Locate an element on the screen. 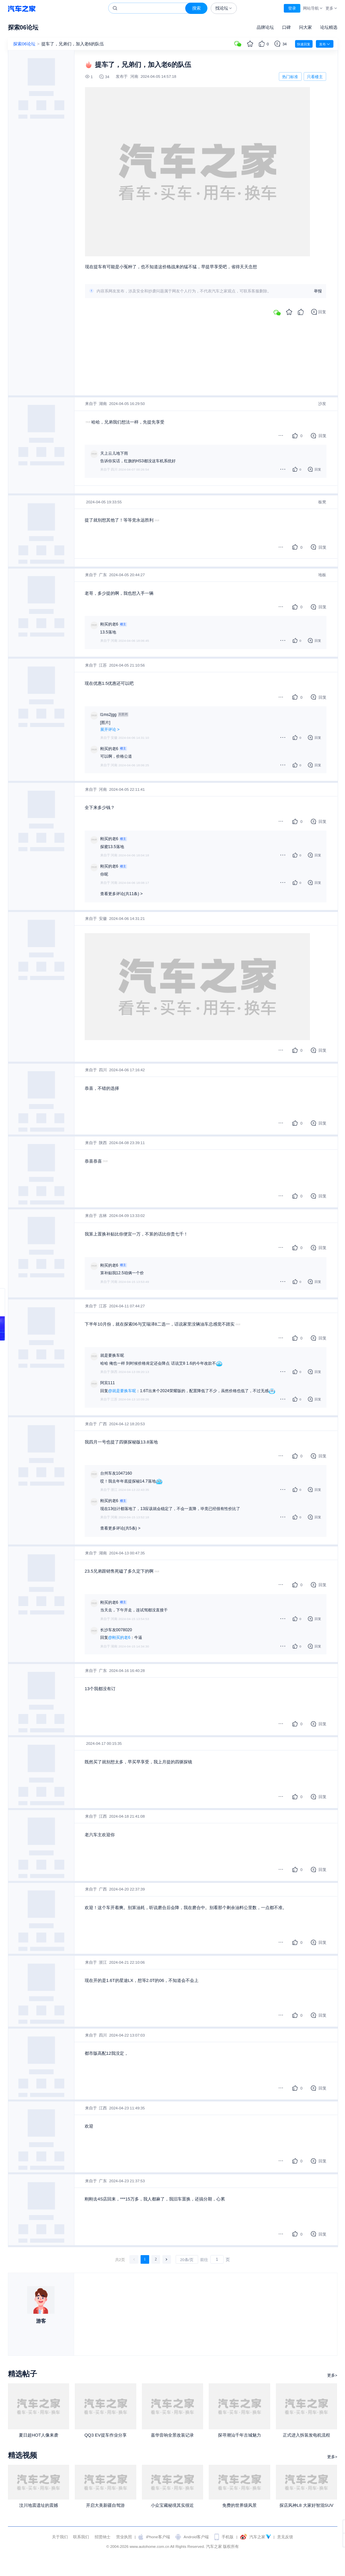 Image resolution: width=345 pixels, height=2576 pixels. 探索06论坛 is located at coordinates (23, 27).